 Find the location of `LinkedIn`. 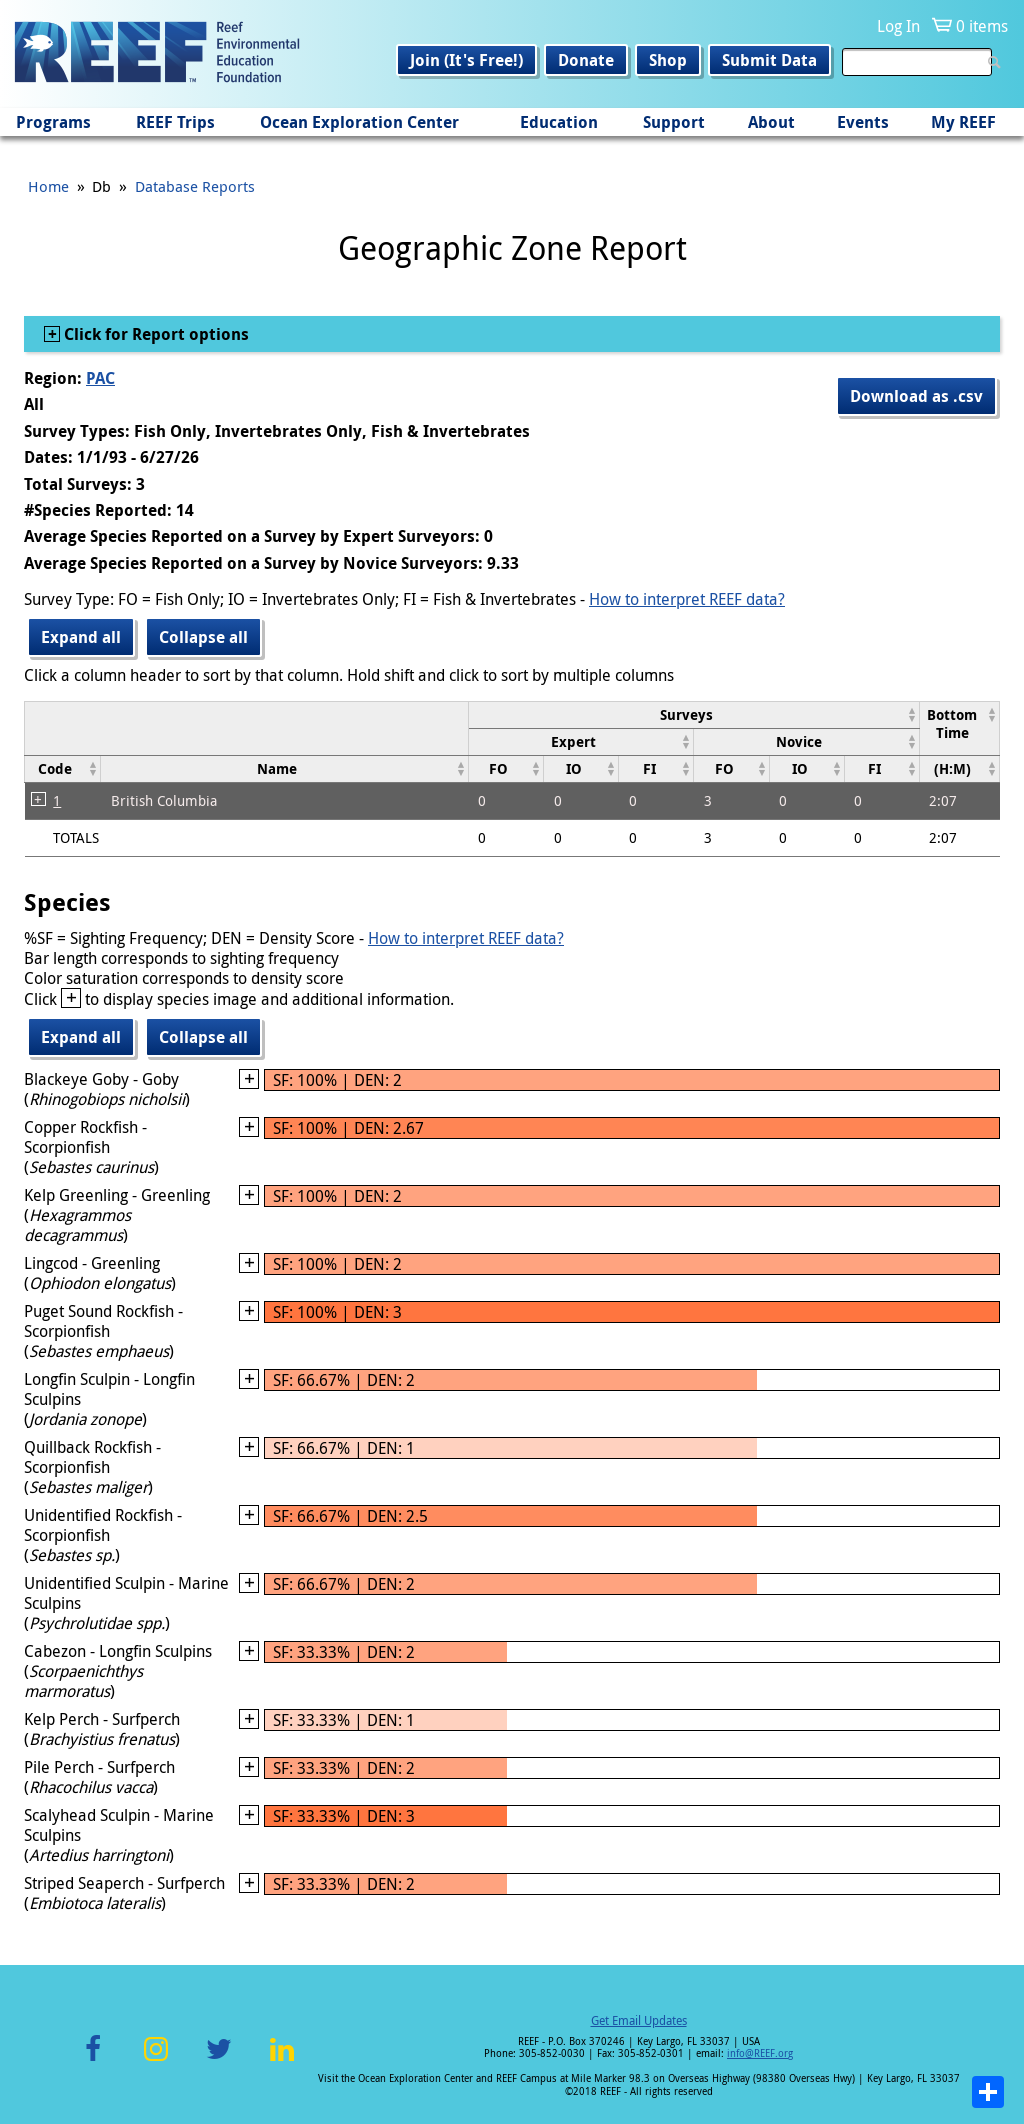

LinkedIn is located at coordinates (281, 2060).